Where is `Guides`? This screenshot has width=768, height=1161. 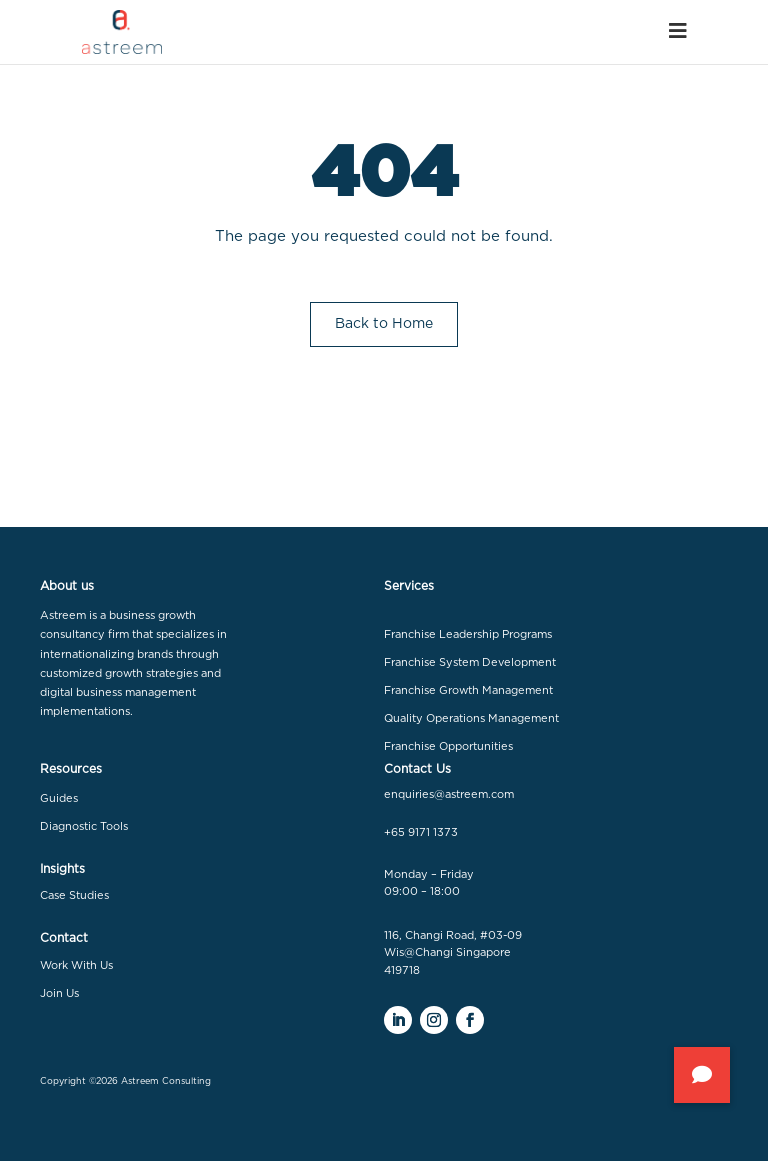
Guides is located at coordinates (59, 798).